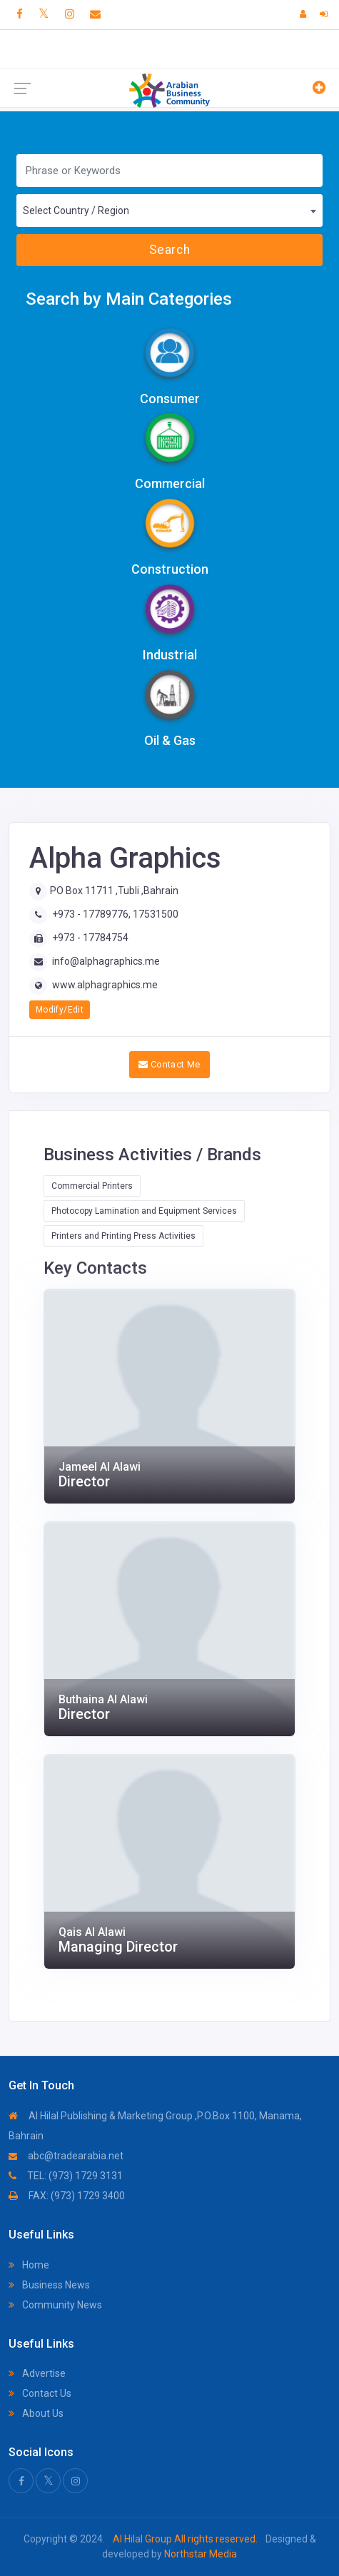 This screenshot has width=339, height=2576. What do you see at coordinates (105, 984) in the screenshot?
I see `www.alphagraphics.me` at bounding box center [105, 984].